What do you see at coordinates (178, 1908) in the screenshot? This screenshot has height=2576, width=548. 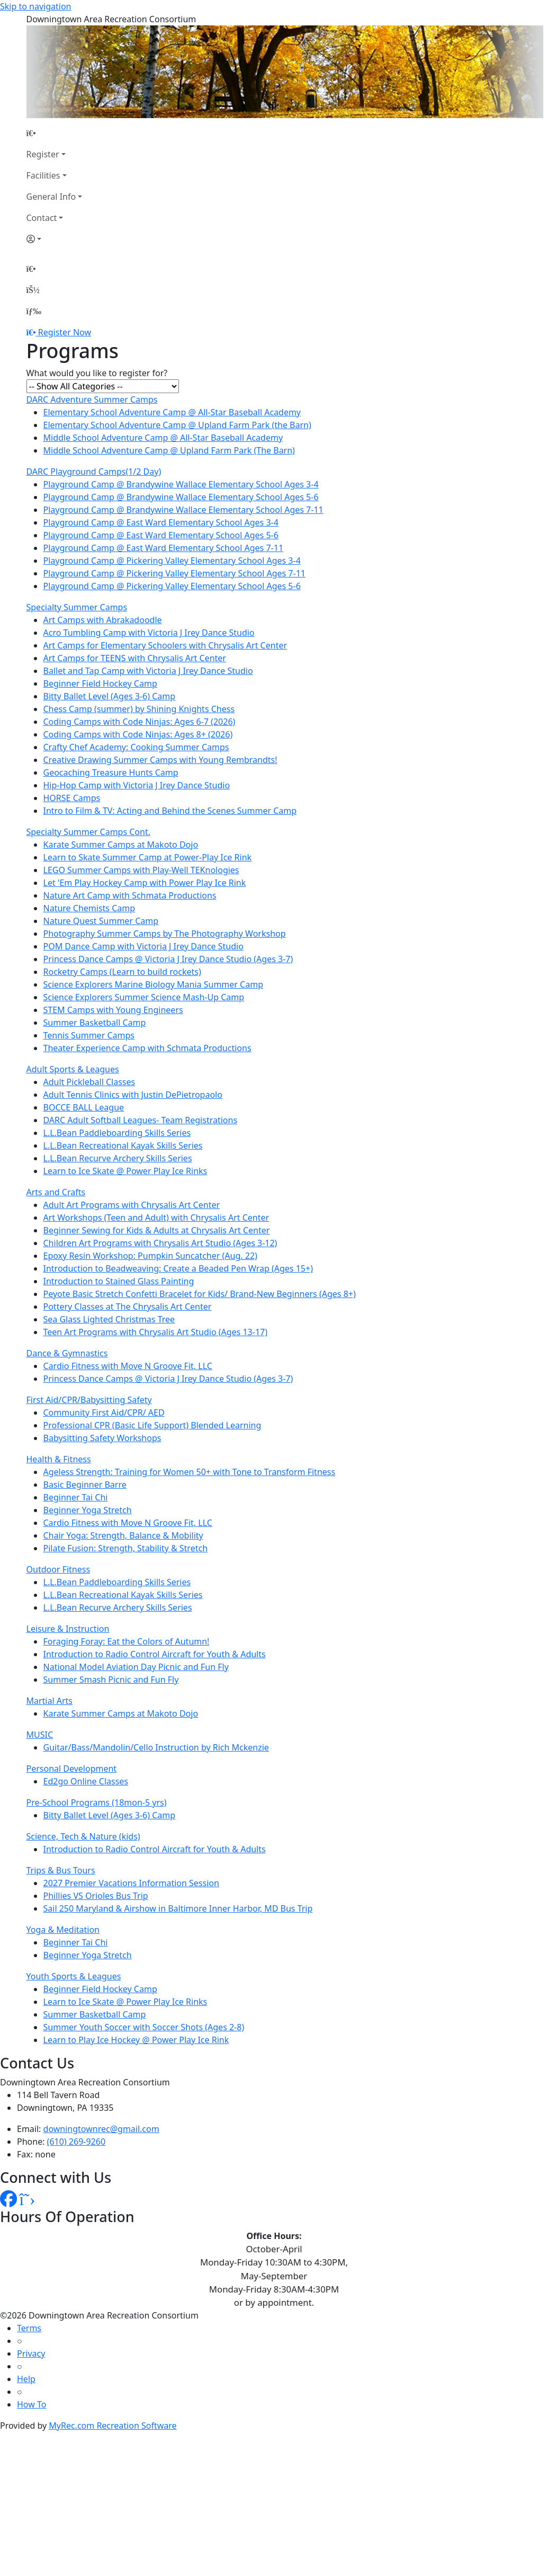 I see `Sail 250 Maryland & Airshow in Baltimore Inner Harbor, MD Bus Trip` at bounding box center [178, 1908].